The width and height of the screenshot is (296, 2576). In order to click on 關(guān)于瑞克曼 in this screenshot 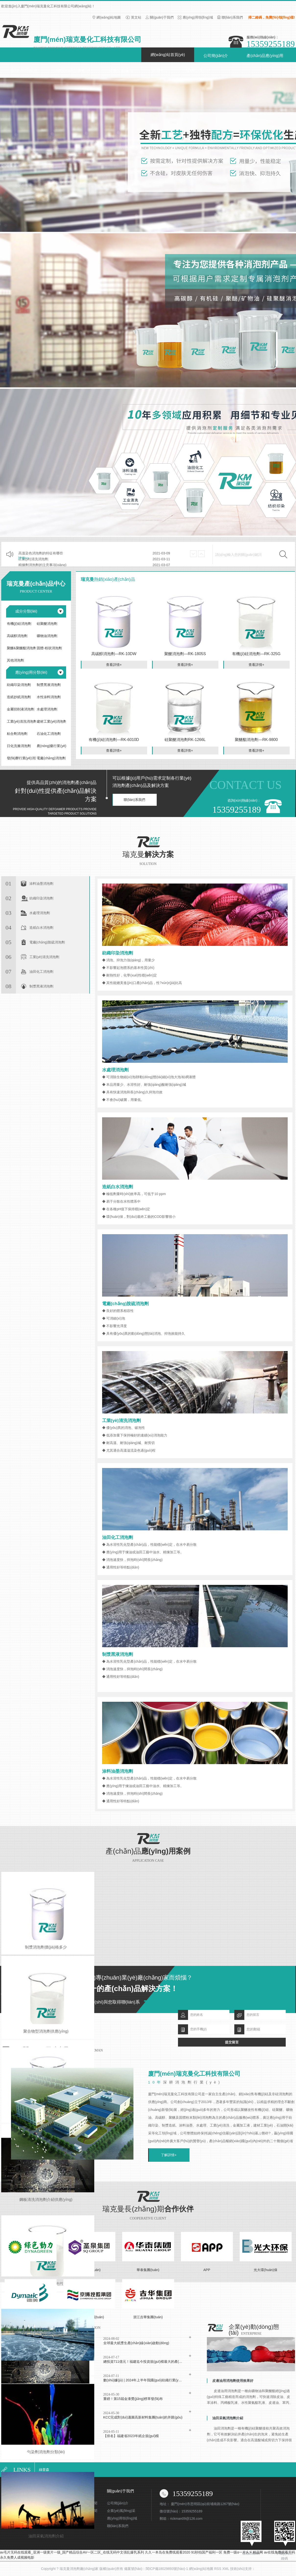, I will do `click(63, 2050)`.